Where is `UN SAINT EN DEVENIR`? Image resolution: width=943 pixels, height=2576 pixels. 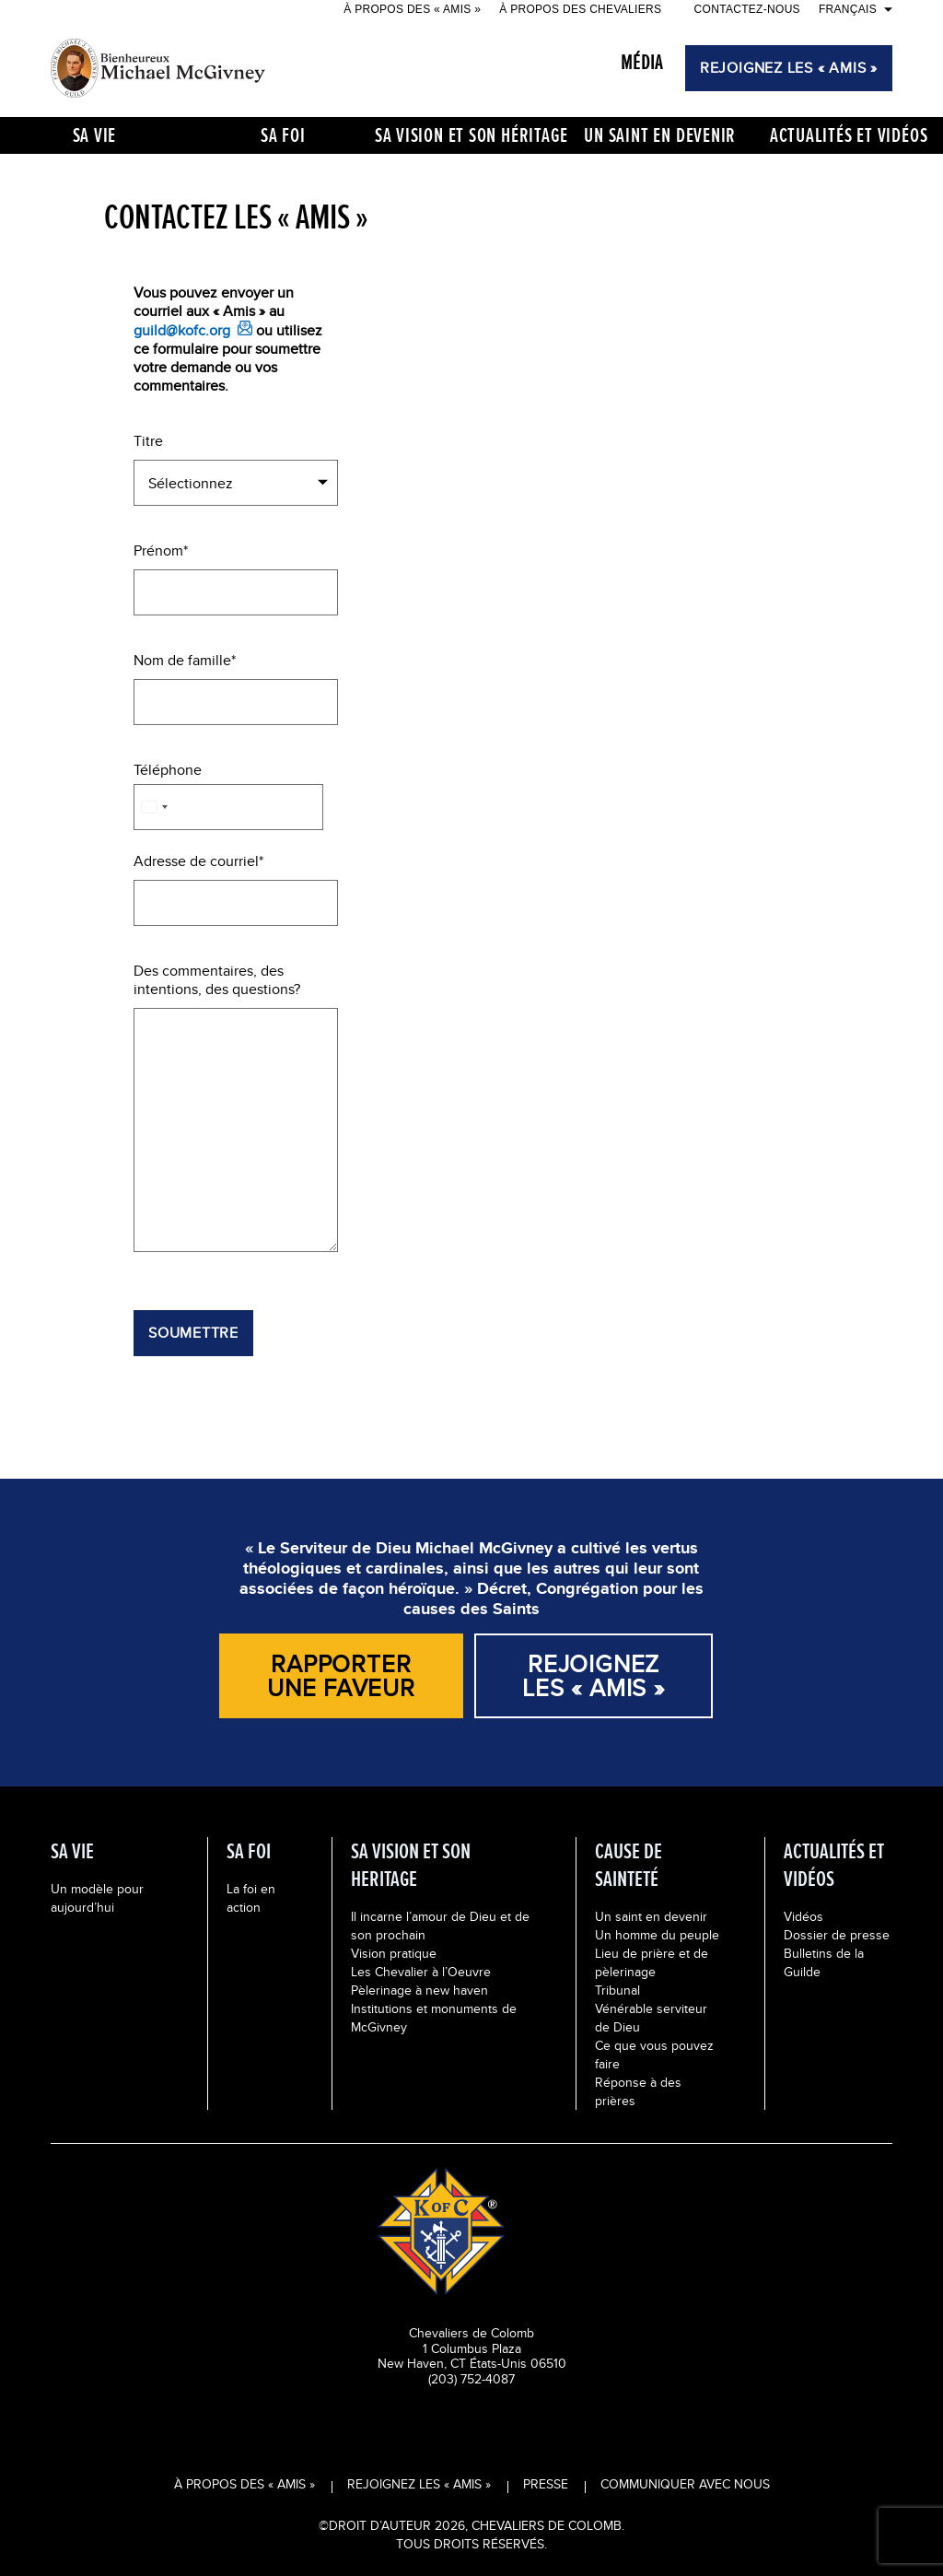
UN SAINT EN DEVENIR is located at coordinates (660, 135).